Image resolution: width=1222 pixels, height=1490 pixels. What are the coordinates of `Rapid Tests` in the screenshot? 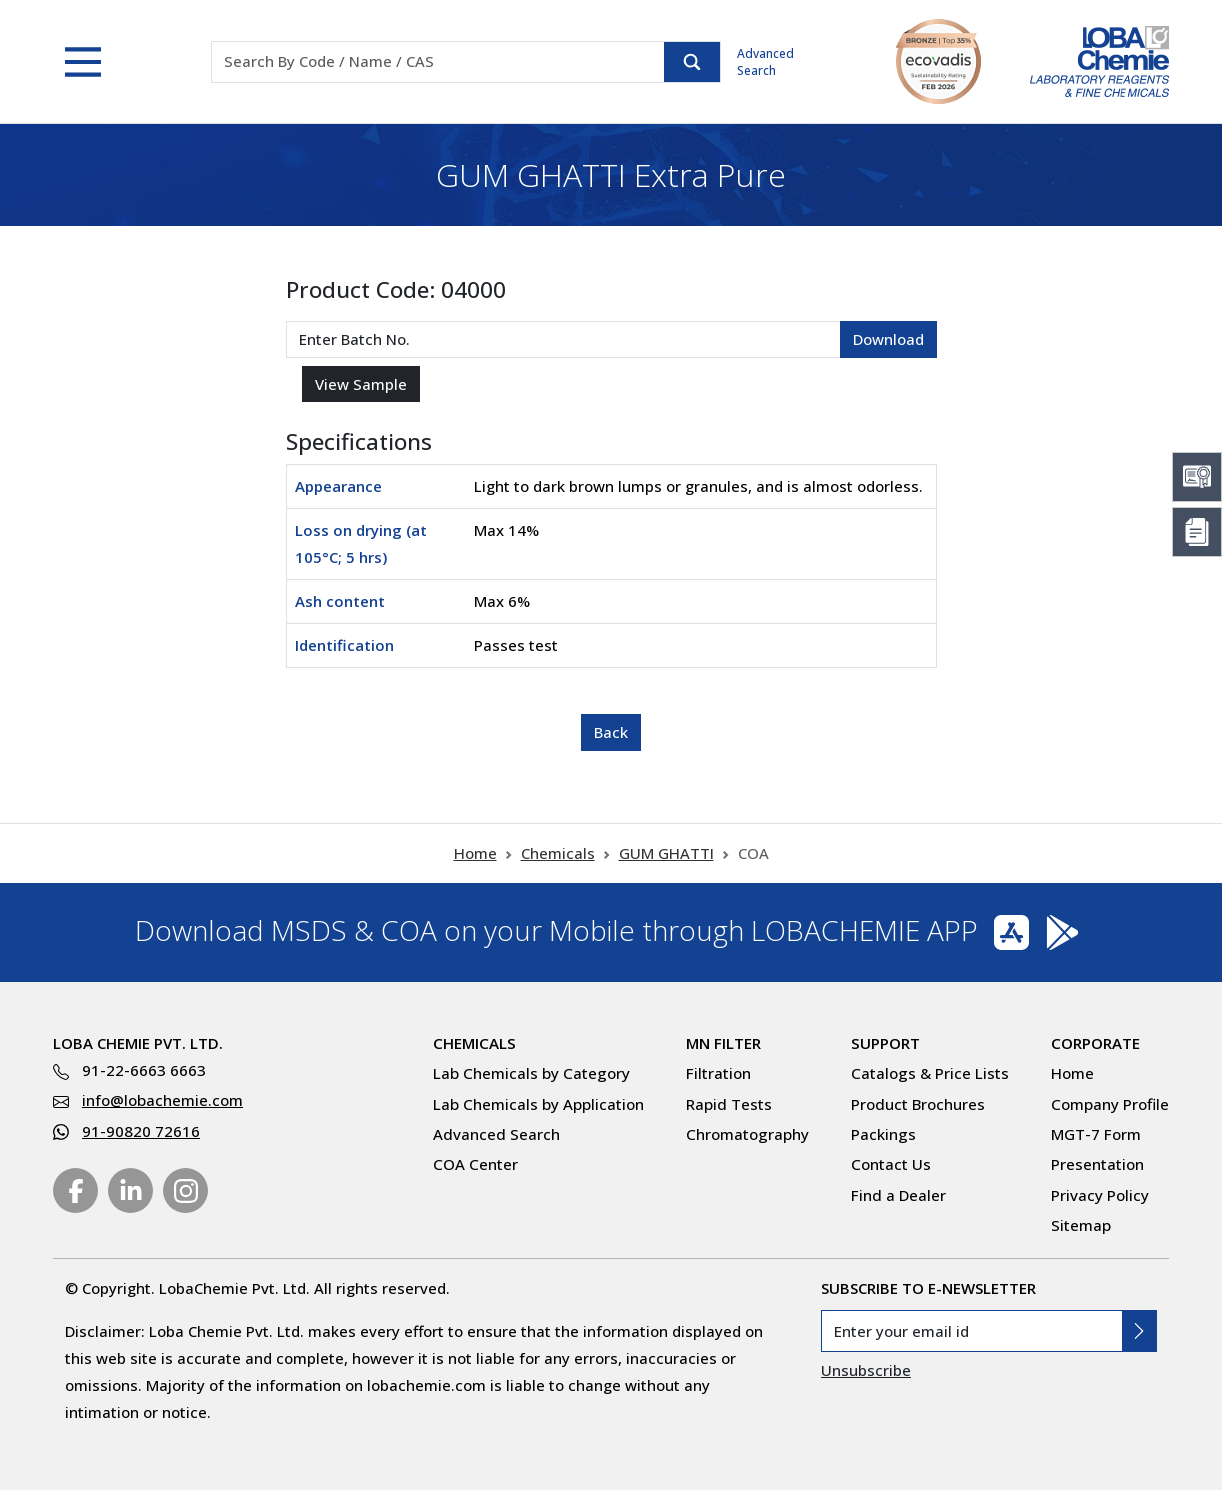 It's located at (729, 1104).